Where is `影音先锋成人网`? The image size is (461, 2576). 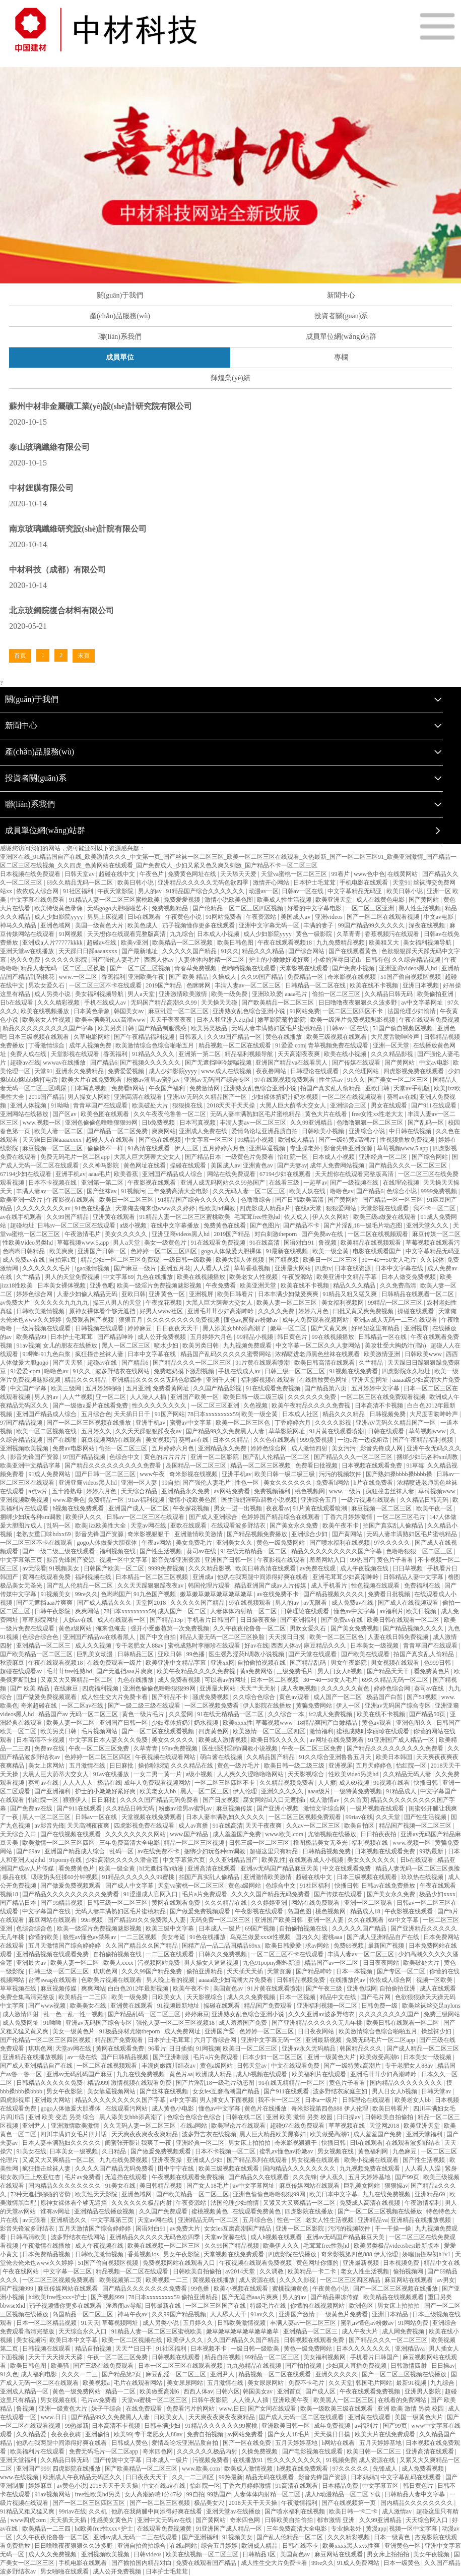 影音先锋成人网 is located at coordinates (382, 1448).